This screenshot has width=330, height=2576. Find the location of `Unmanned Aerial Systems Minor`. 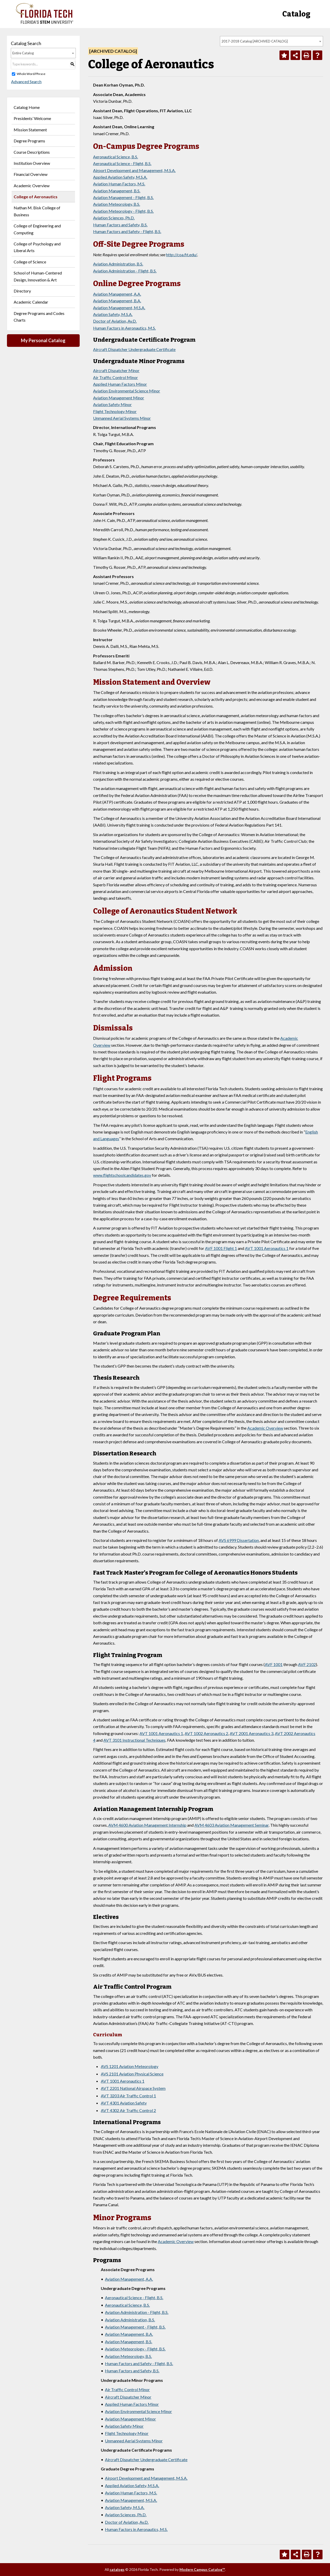

Unmanned Aerial Systems Minor is located at coordinates (122, 418).